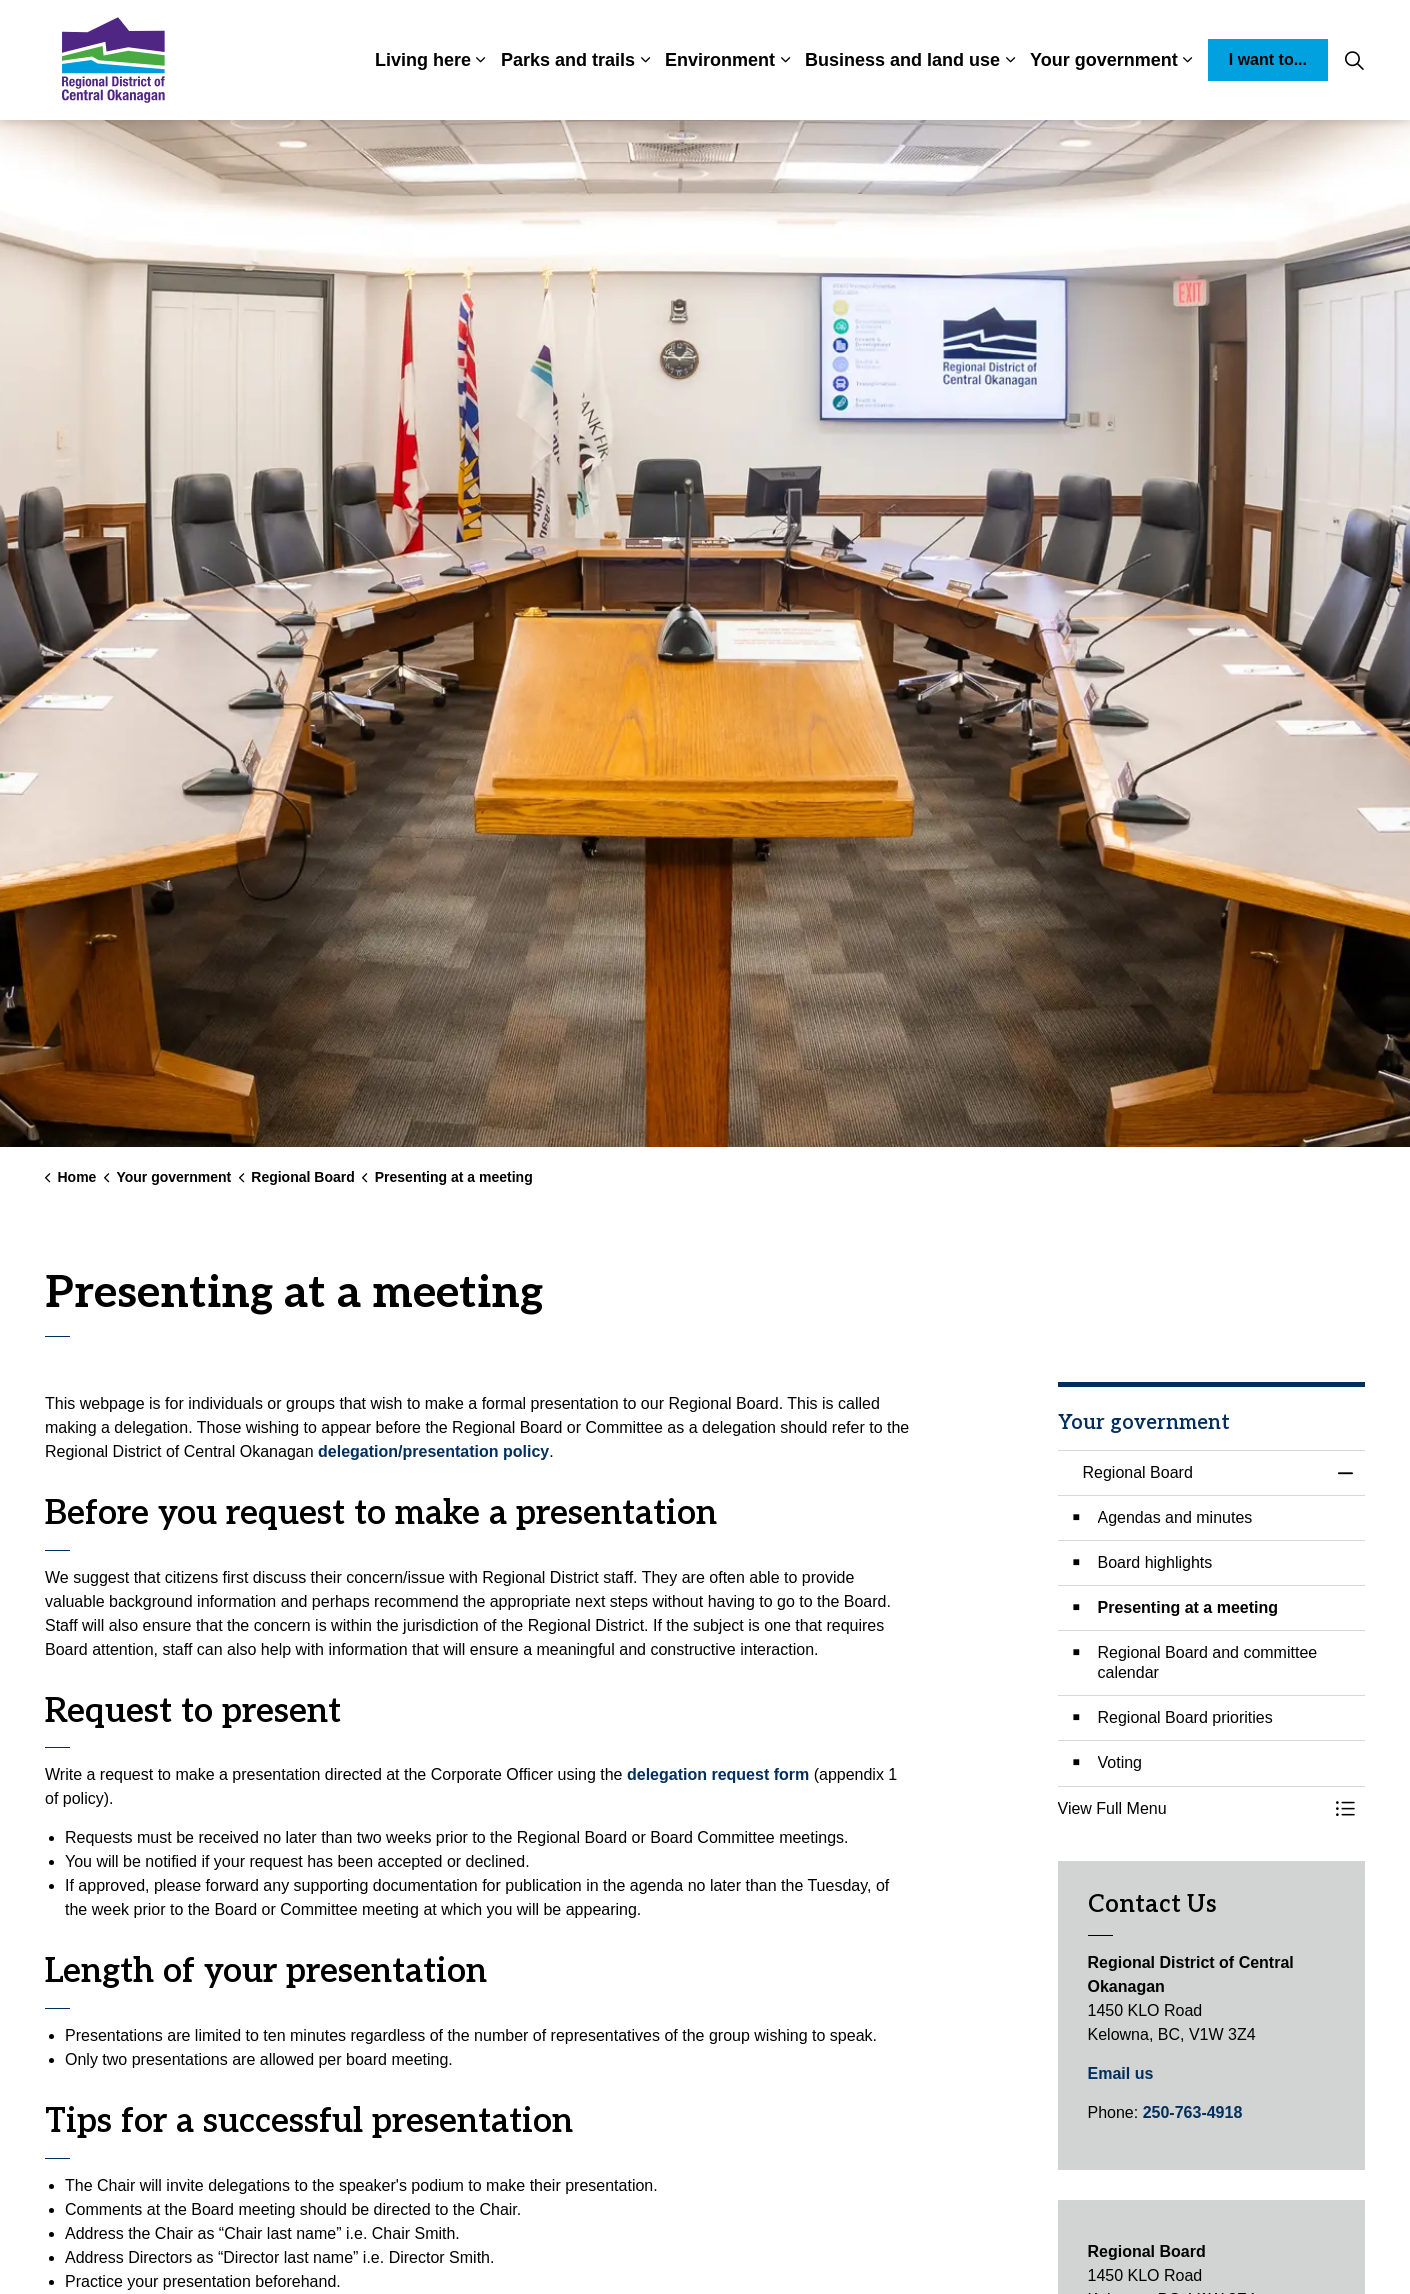  Describe the element at coordinates (902, 60) in the screenshot. I see `Business and land use` at that location.